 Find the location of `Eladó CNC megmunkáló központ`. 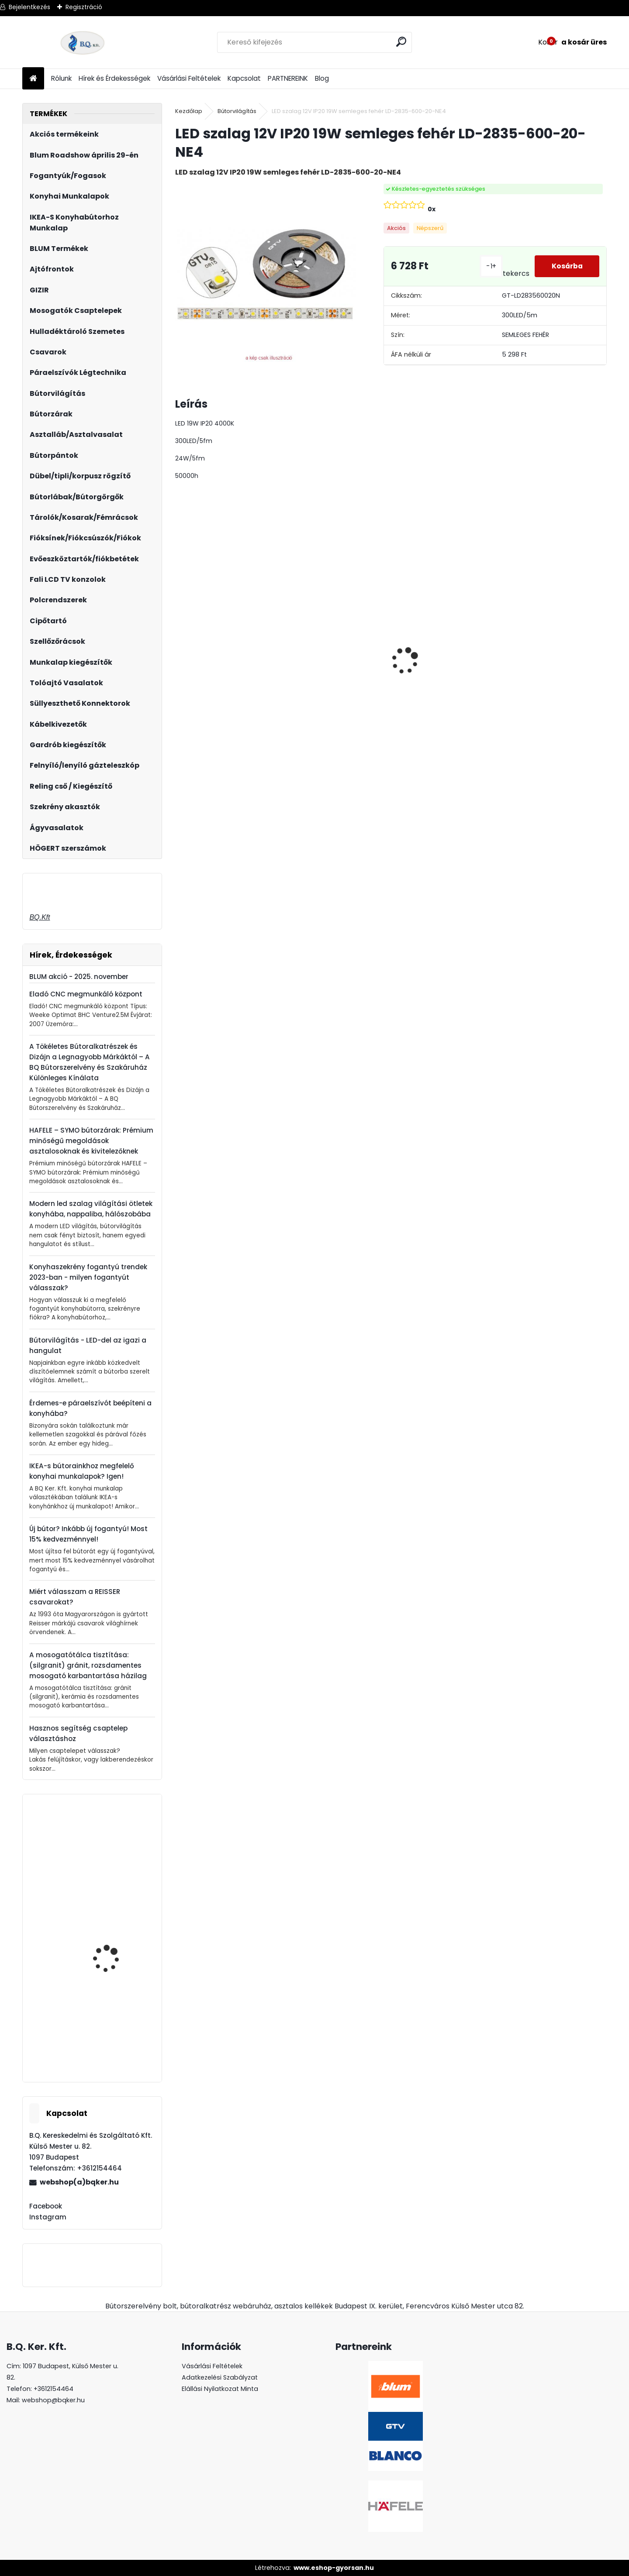

Eladó CNC megmunkáló központ is located at coordinates (85, 994).